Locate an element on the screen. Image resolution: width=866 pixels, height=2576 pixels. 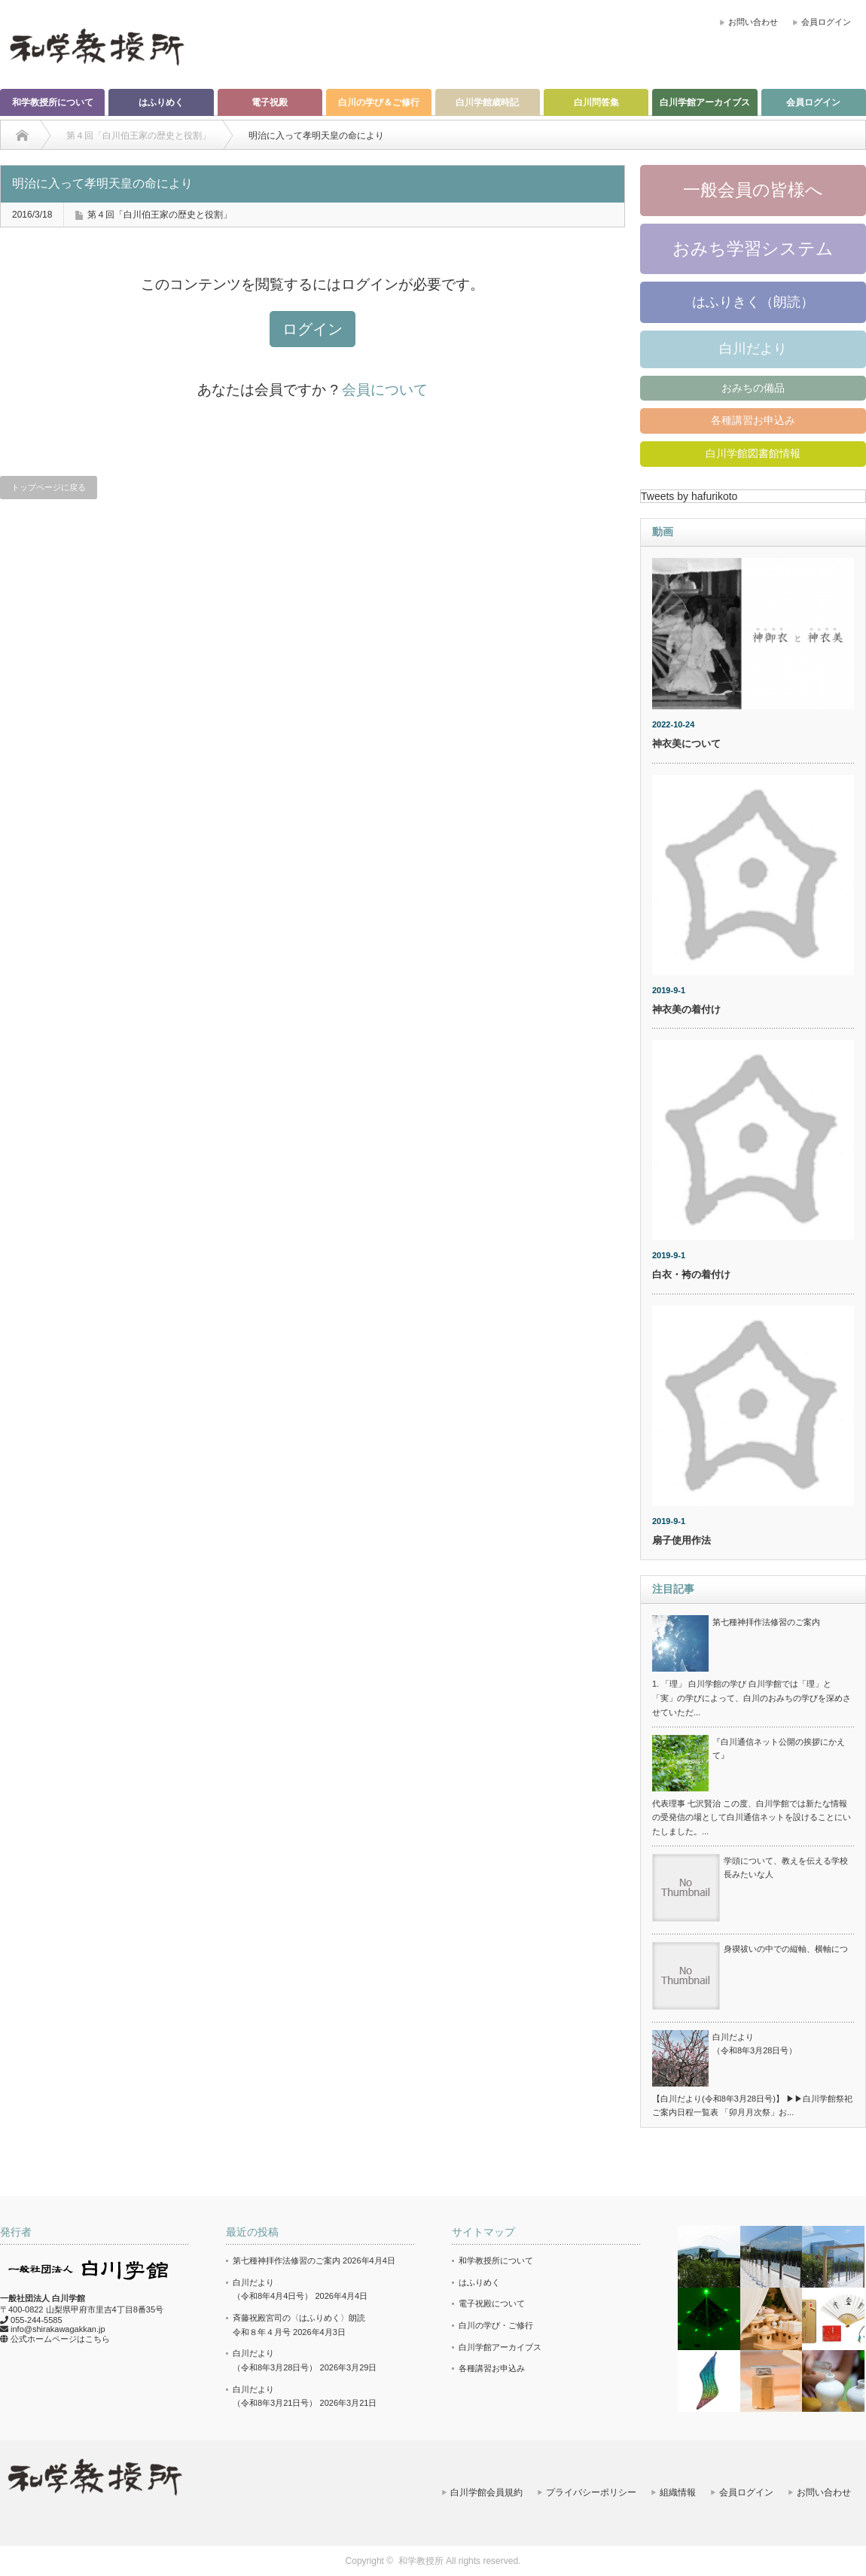
第七種神拝作法修習のご案内 is located at coordinates (766, 1621).